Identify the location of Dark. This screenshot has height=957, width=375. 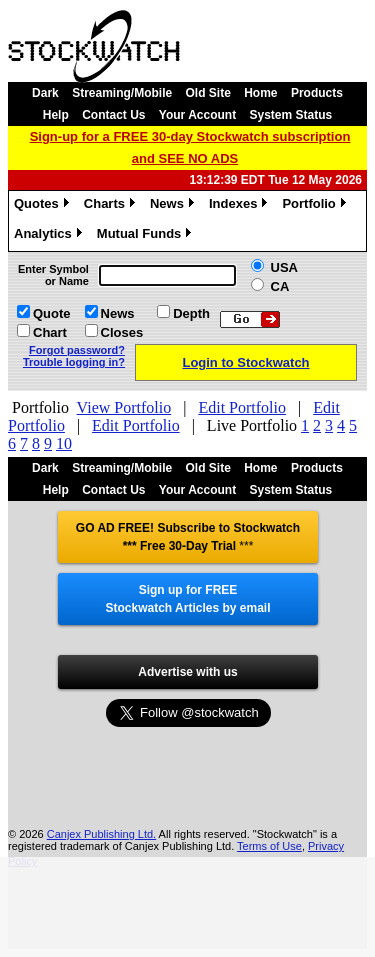
(45, 93).